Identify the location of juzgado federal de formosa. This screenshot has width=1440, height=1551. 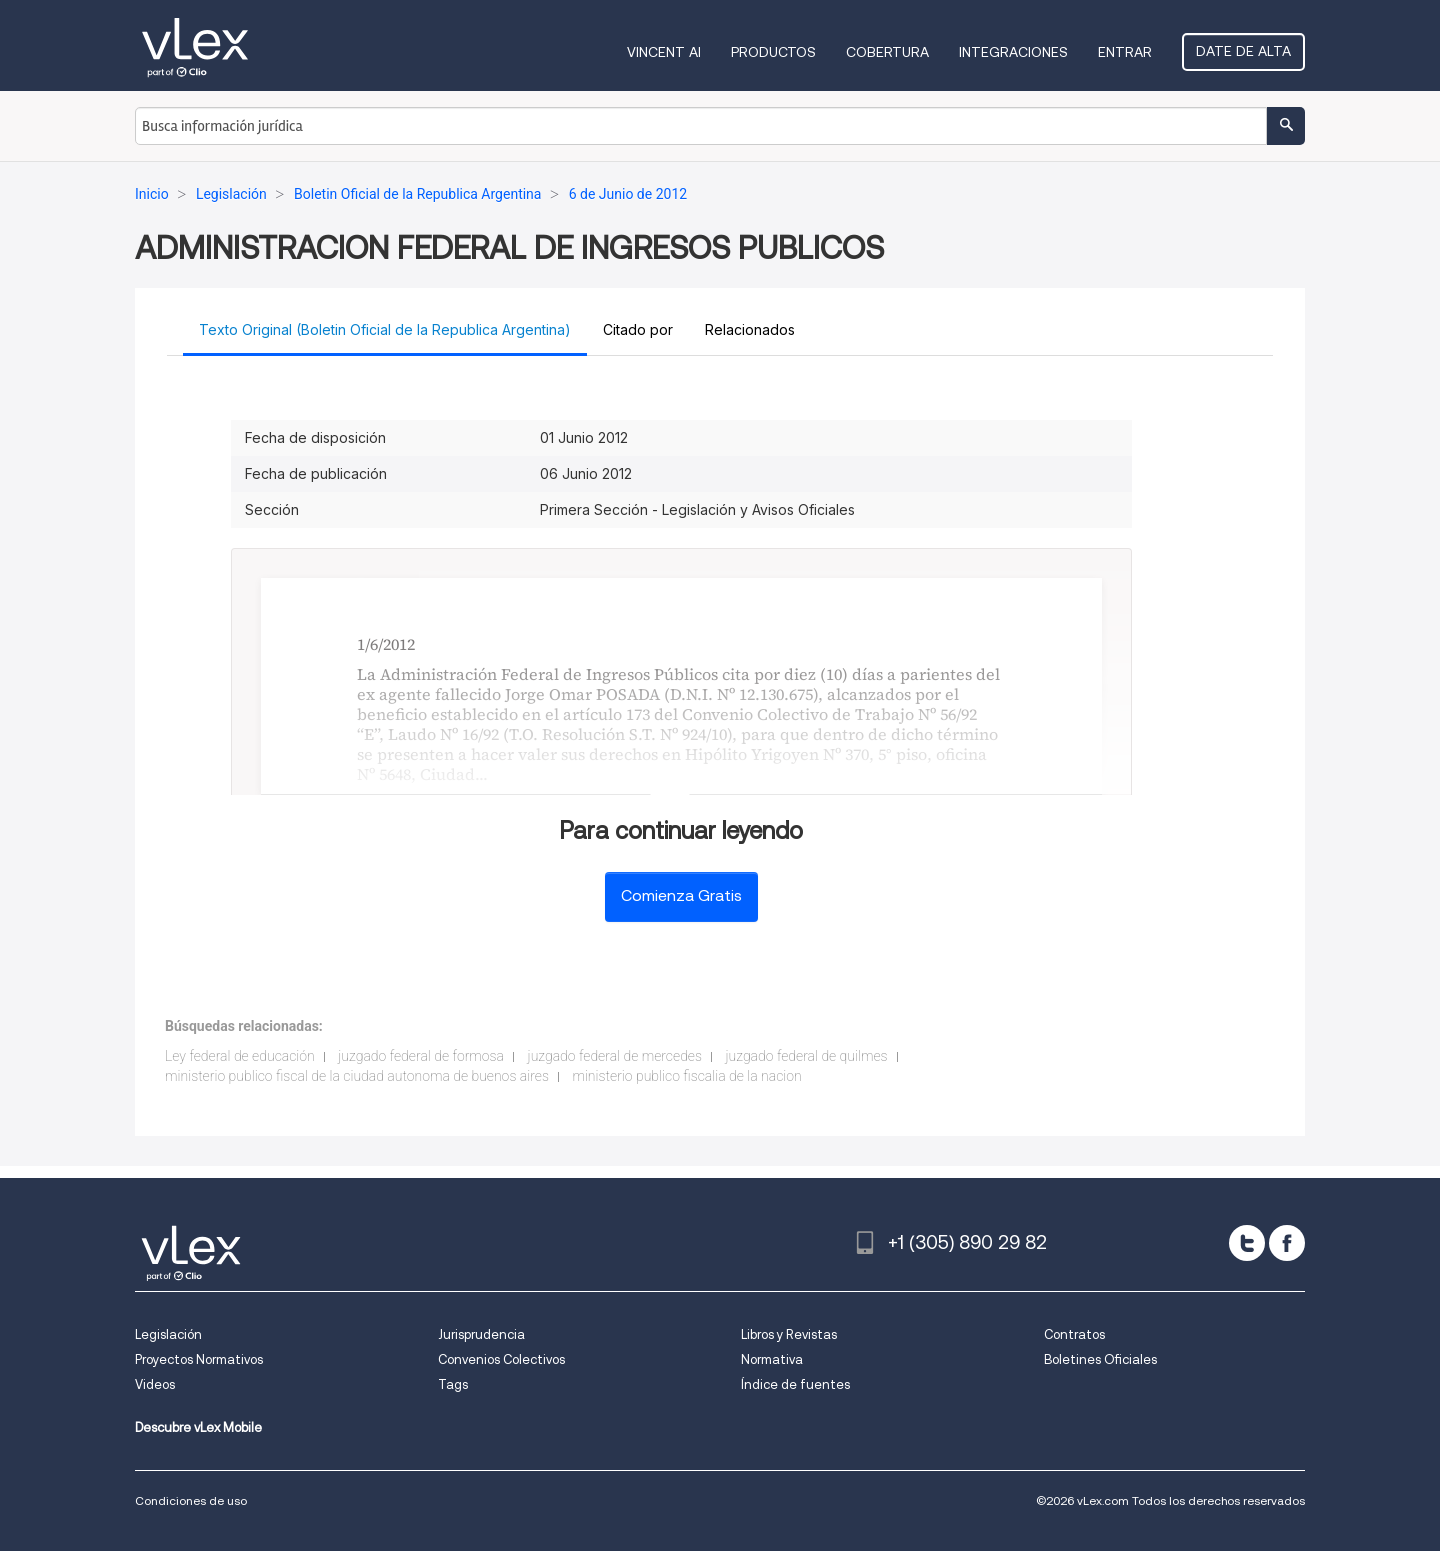
(421, 1056).